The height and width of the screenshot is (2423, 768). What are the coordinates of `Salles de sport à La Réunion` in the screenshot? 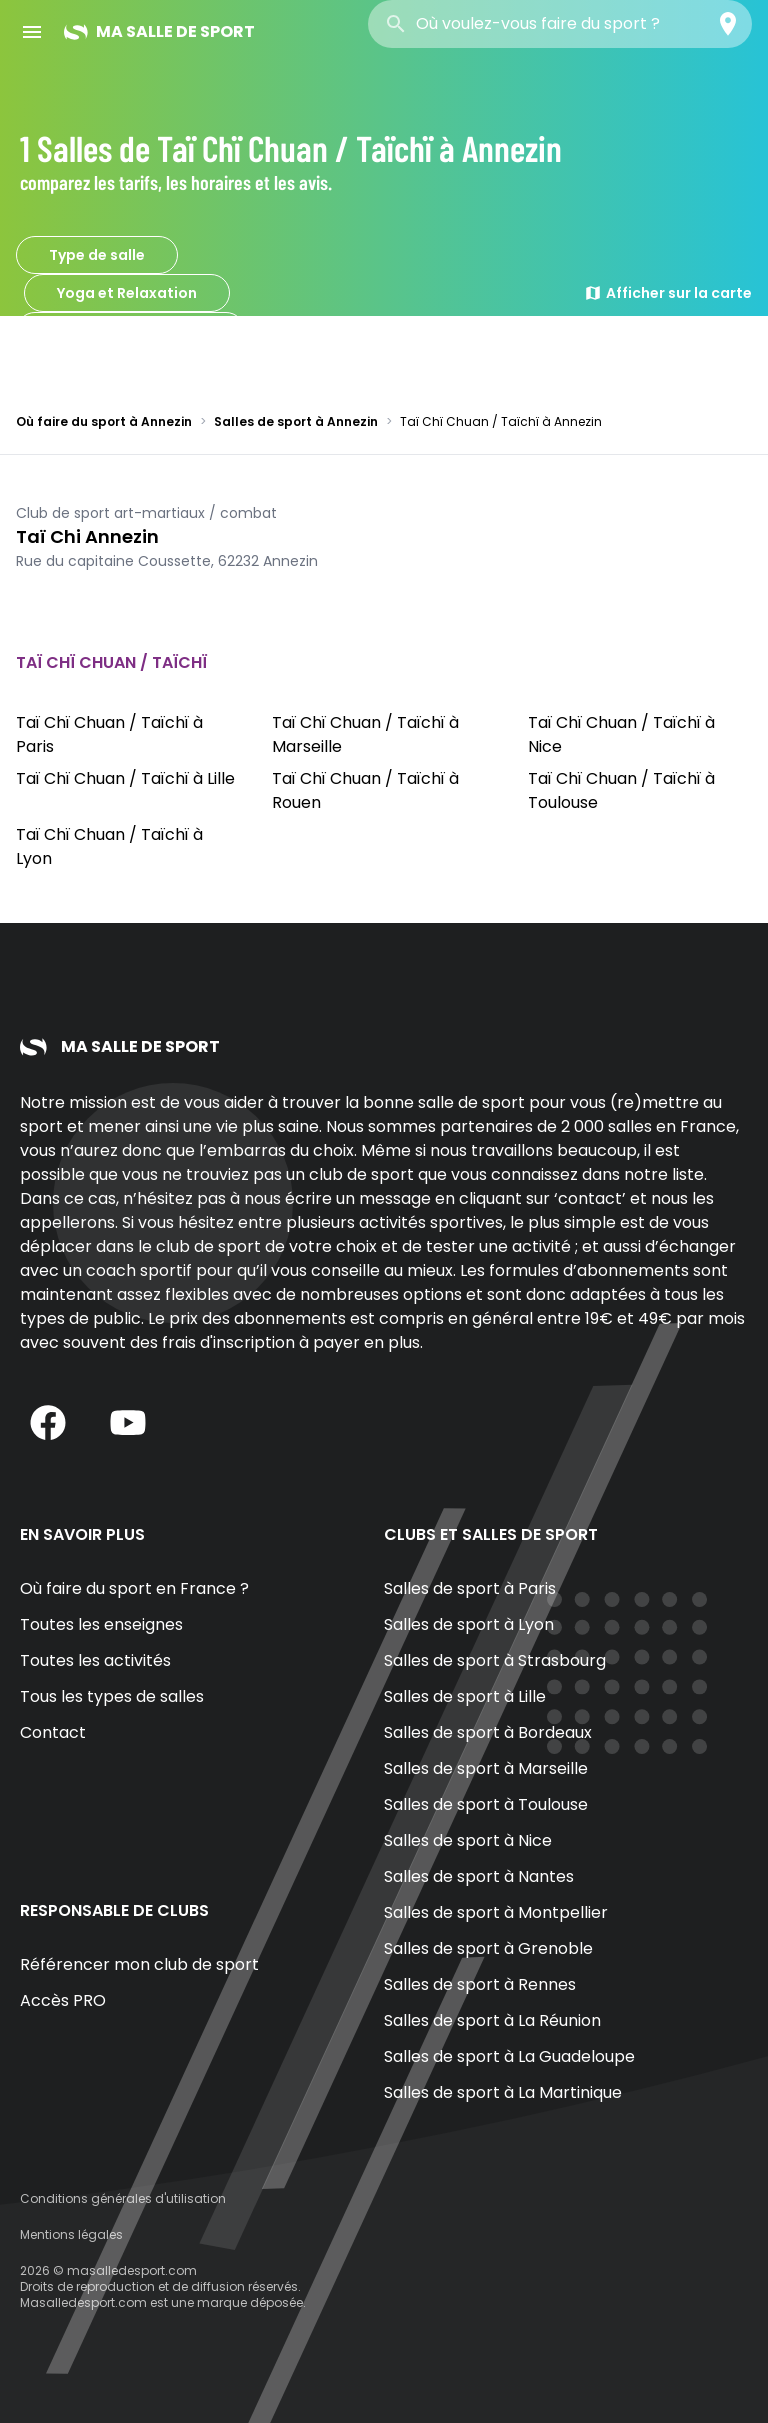 It's located at (492, 2020).